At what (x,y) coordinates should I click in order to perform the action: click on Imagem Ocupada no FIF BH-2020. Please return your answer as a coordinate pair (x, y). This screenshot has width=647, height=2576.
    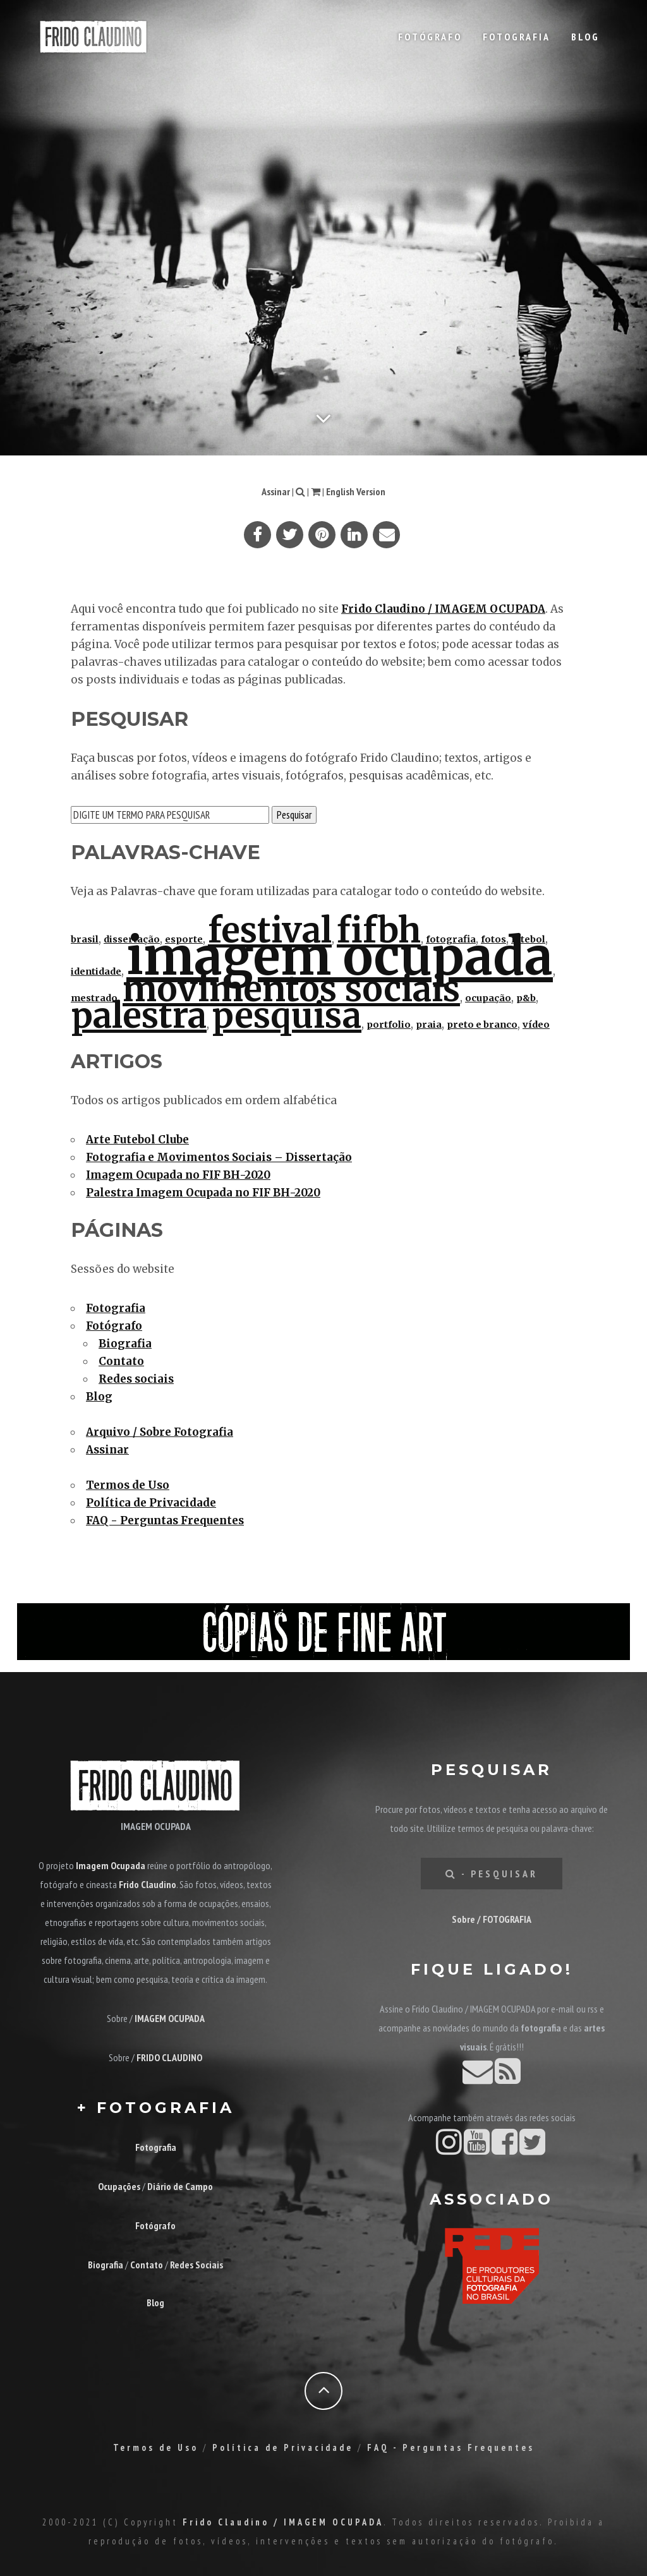
    Looking at the image, I should click on (178, 1175).